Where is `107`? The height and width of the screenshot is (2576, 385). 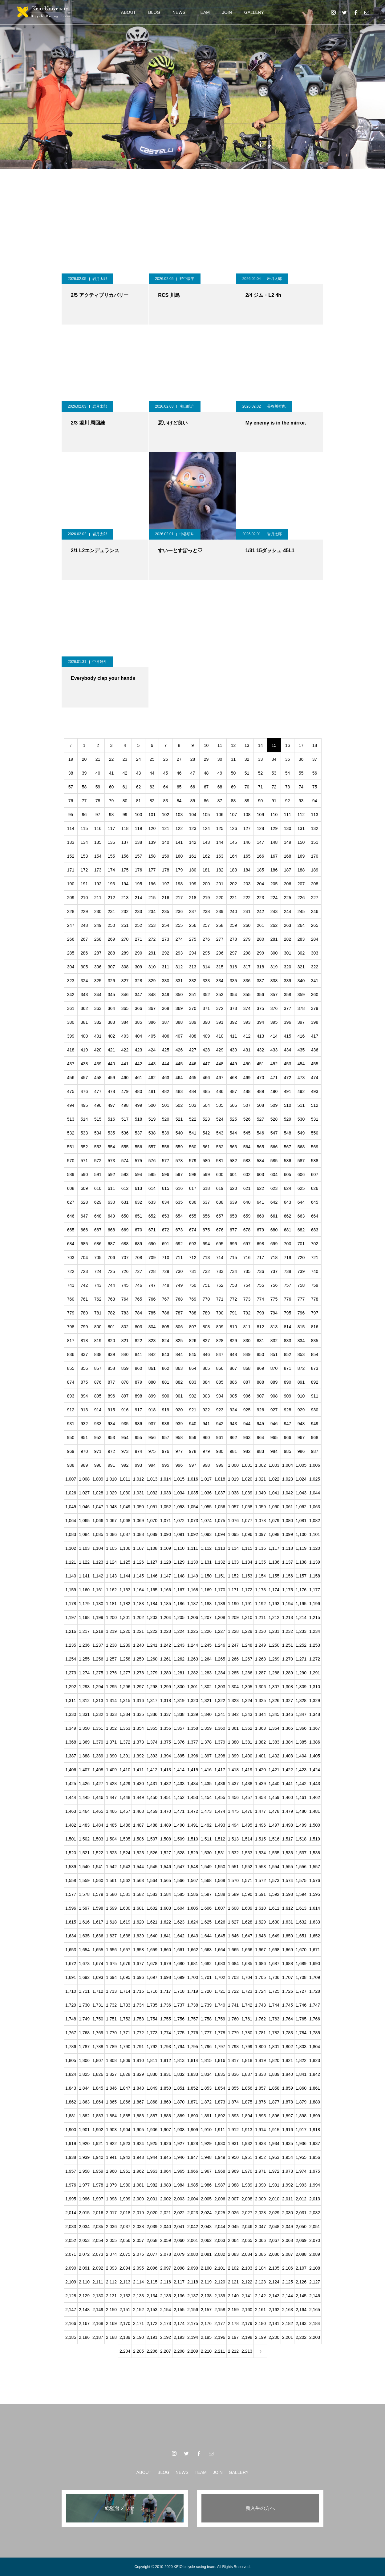 107 is located at coordinates (233, 814).